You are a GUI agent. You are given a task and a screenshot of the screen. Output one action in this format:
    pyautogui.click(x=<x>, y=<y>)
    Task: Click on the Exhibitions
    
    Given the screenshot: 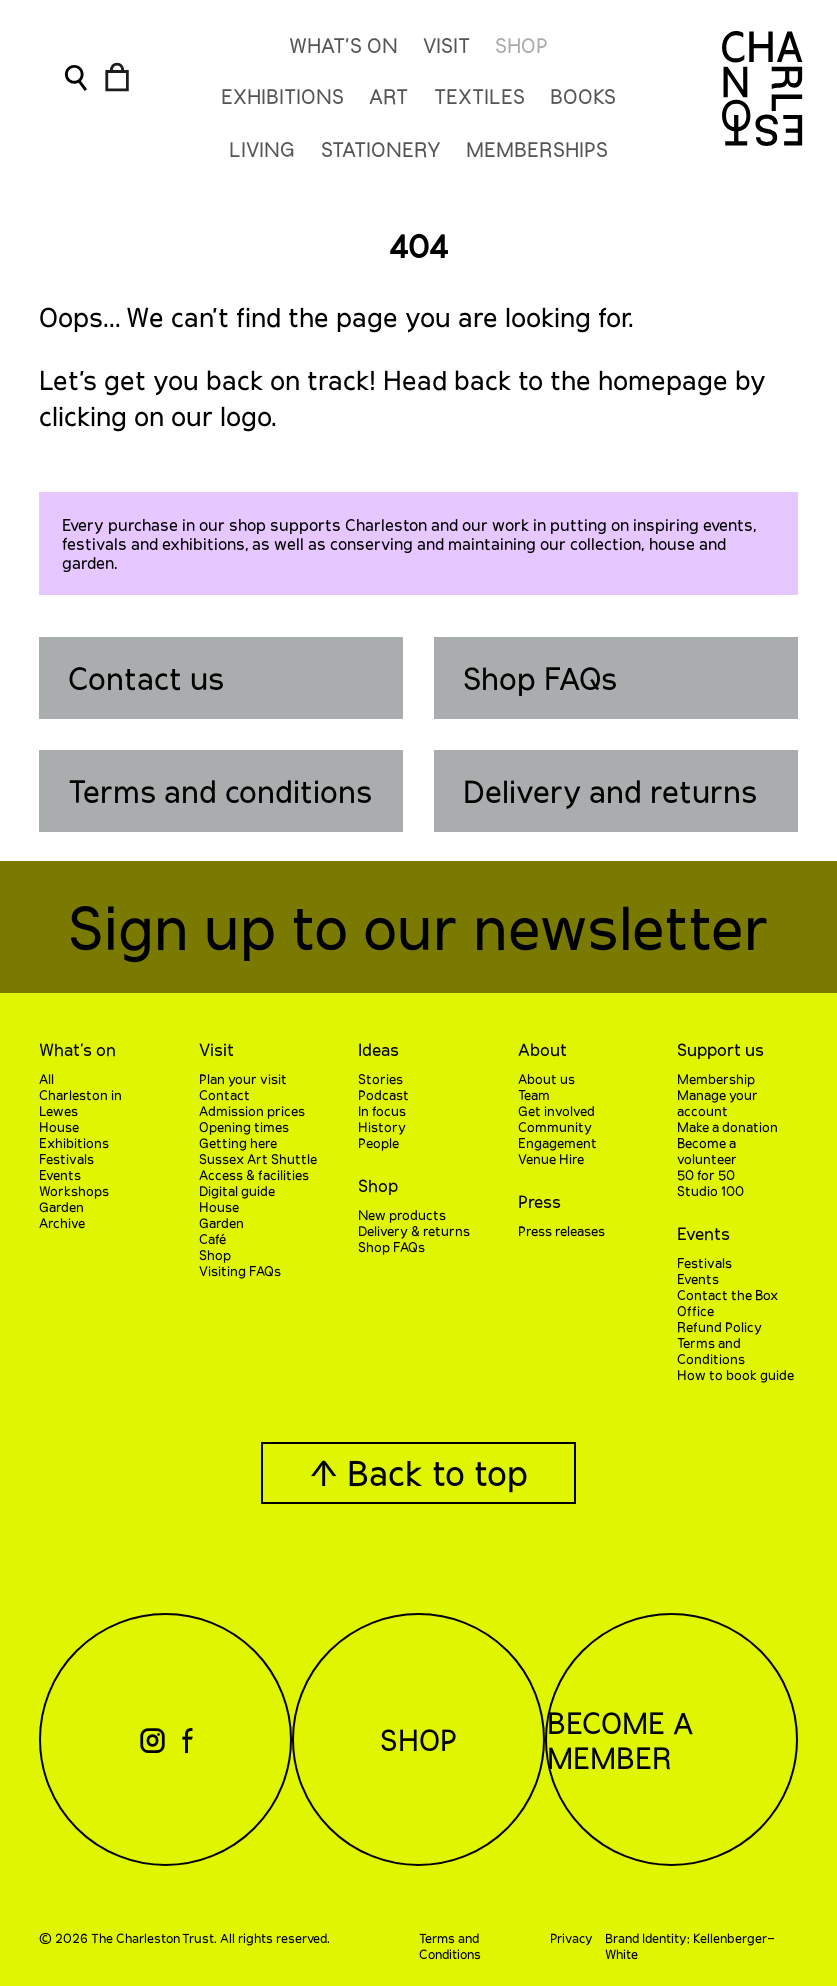 What is the action you would take?
    pyautogui.click(x=74, y=1143)
    